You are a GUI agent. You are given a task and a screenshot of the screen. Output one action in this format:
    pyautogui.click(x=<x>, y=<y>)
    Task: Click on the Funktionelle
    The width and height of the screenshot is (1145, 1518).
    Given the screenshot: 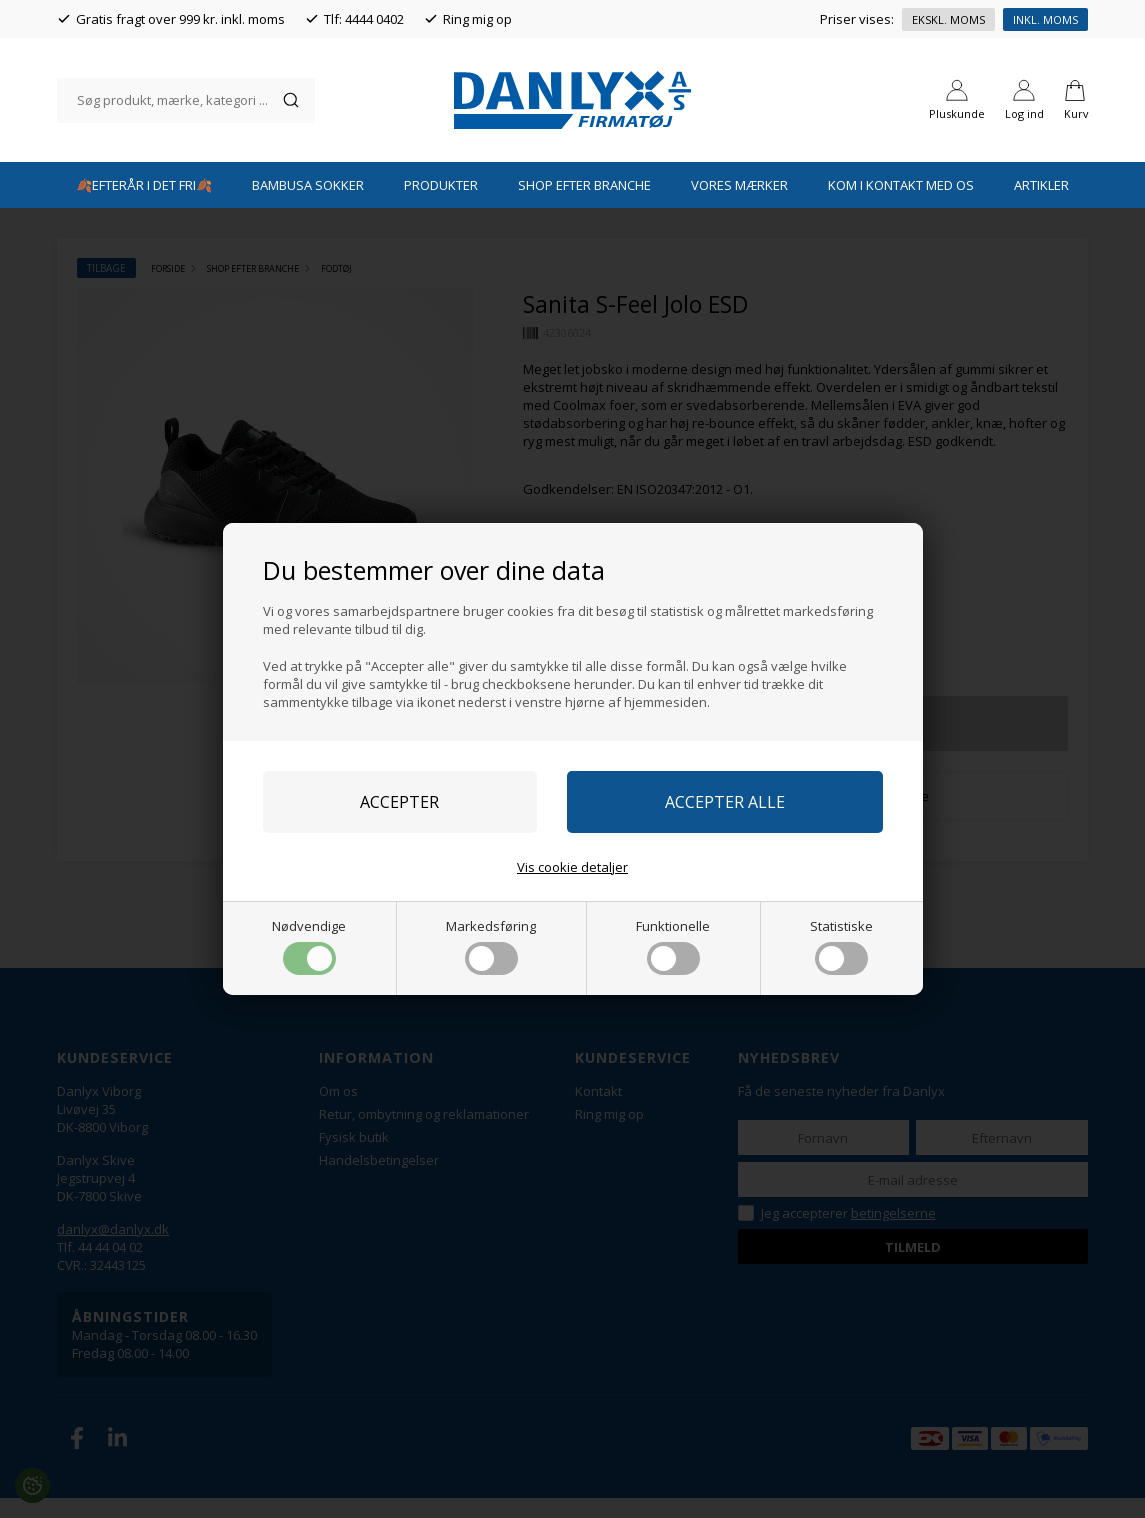 What is the action you would take?
    pyautogui.click(x=673, y=946)
    